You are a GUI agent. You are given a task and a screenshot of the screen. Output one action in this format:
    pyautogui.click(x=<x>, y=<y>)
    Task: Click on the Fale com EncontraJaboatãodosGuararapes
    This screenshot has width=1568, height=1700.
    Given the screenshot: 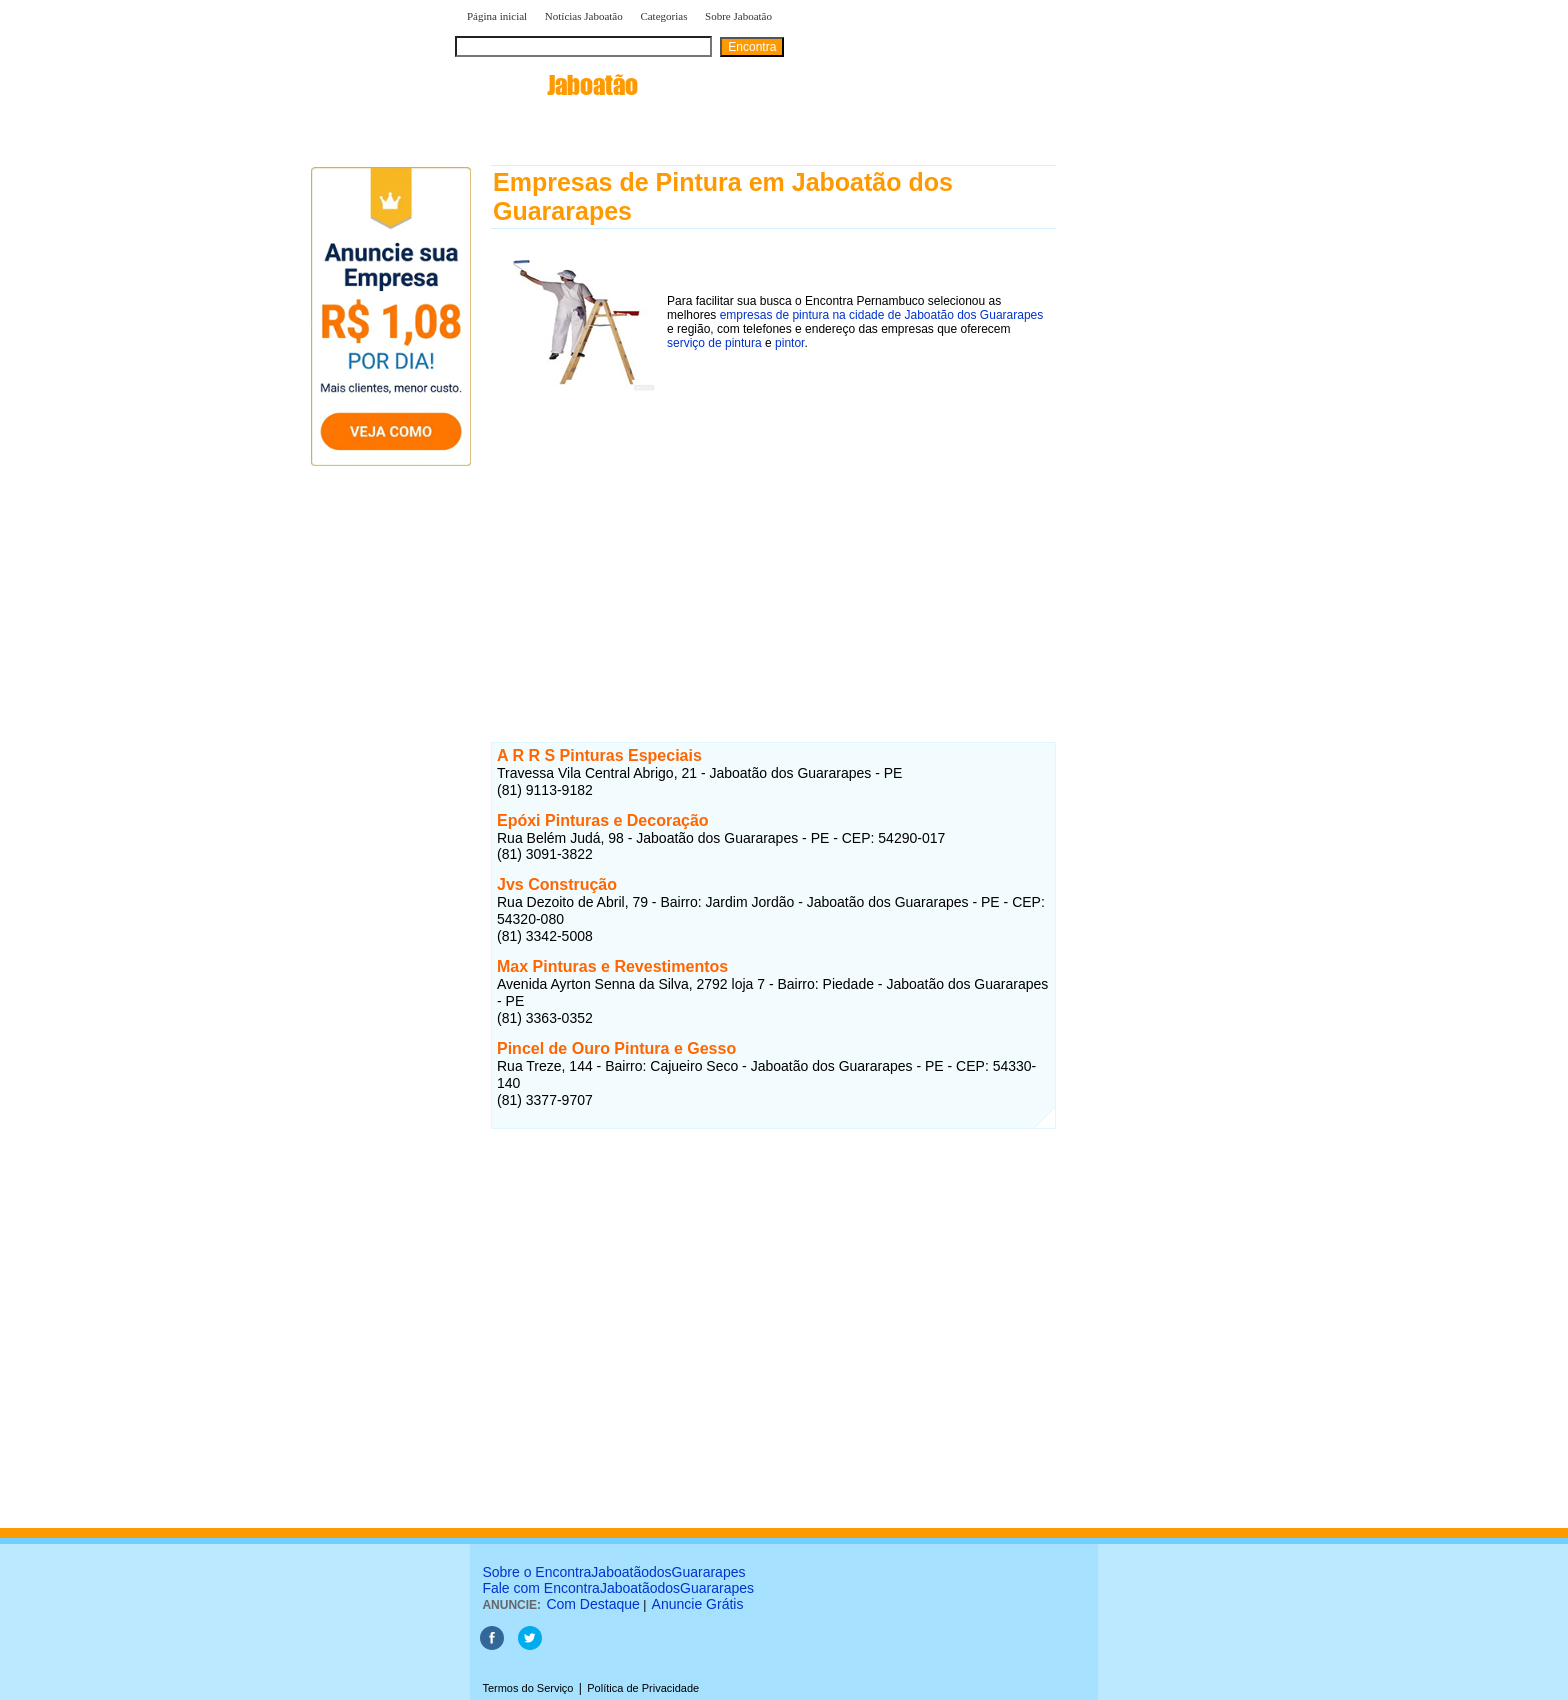 What is the action you would take?
    pyautogui.click(x=618, y=1588)
    